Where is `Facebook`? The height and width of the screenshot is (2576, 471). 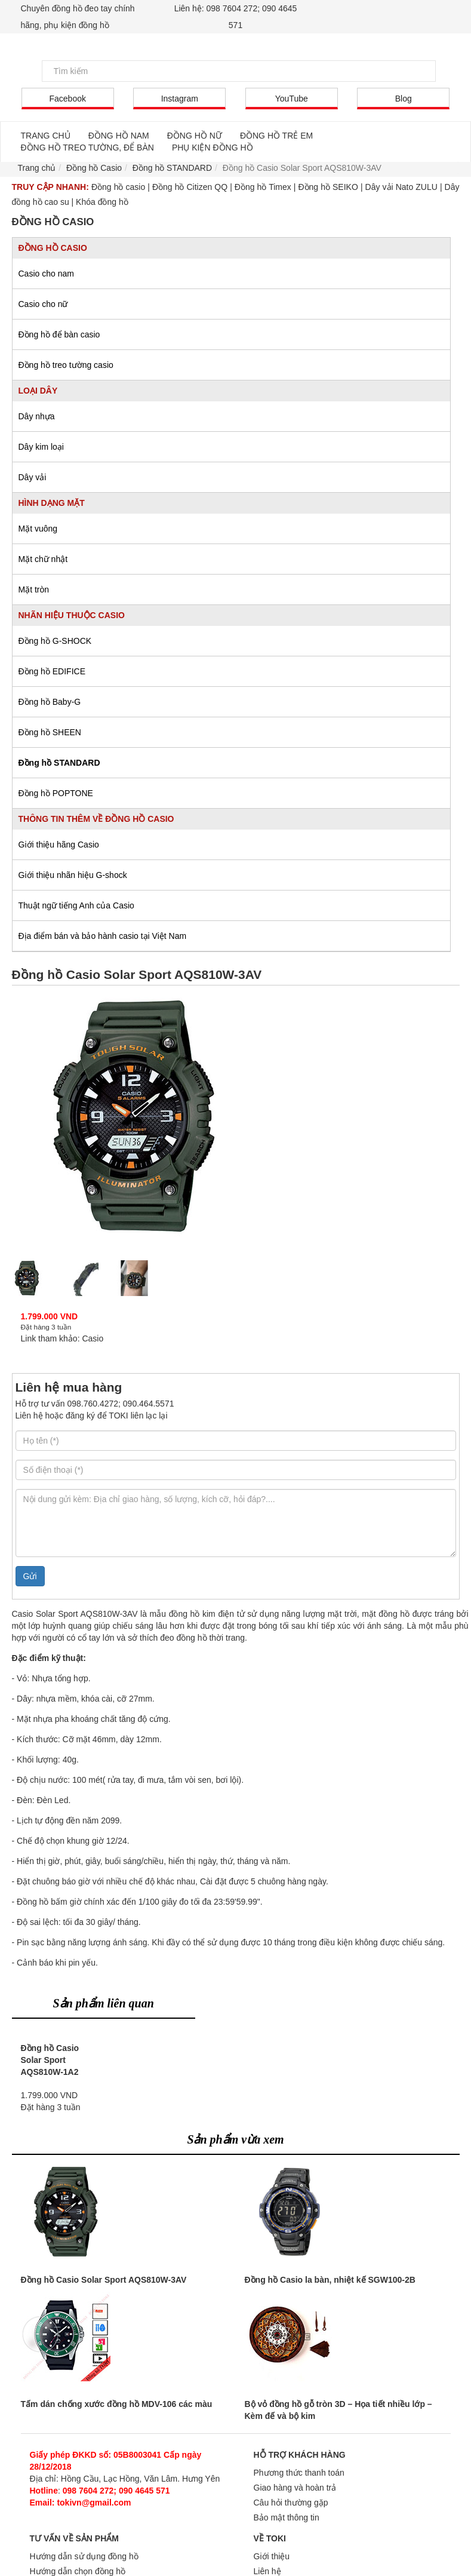 Facebook is located at coordinates (68, 98).